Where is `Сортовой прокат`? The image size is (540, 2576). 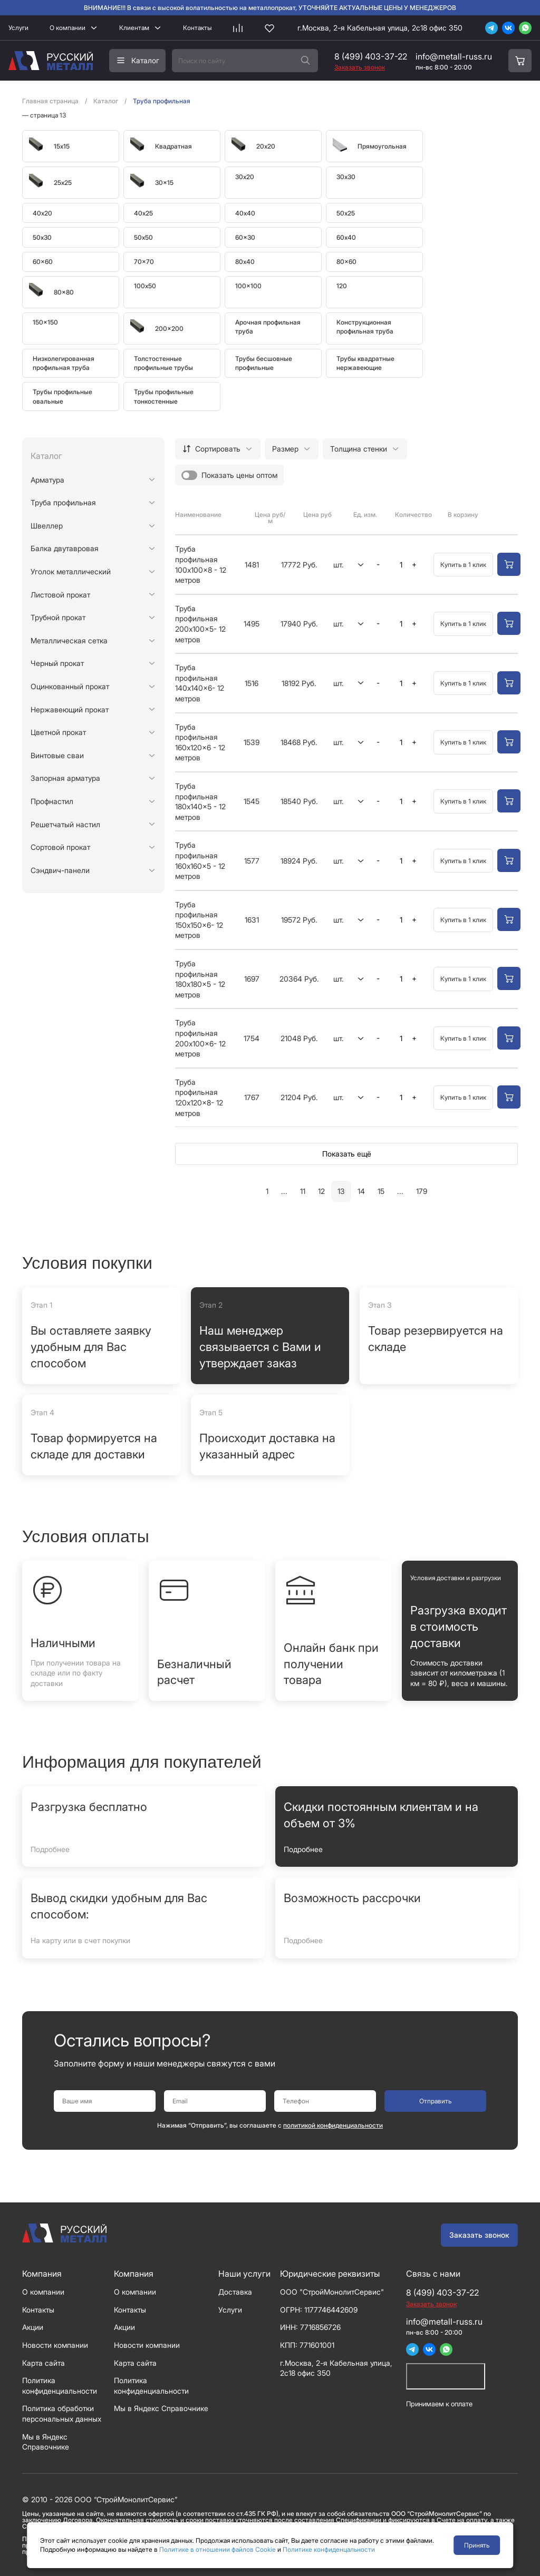 Сортовой прокат is located at coordinates (60, 847).